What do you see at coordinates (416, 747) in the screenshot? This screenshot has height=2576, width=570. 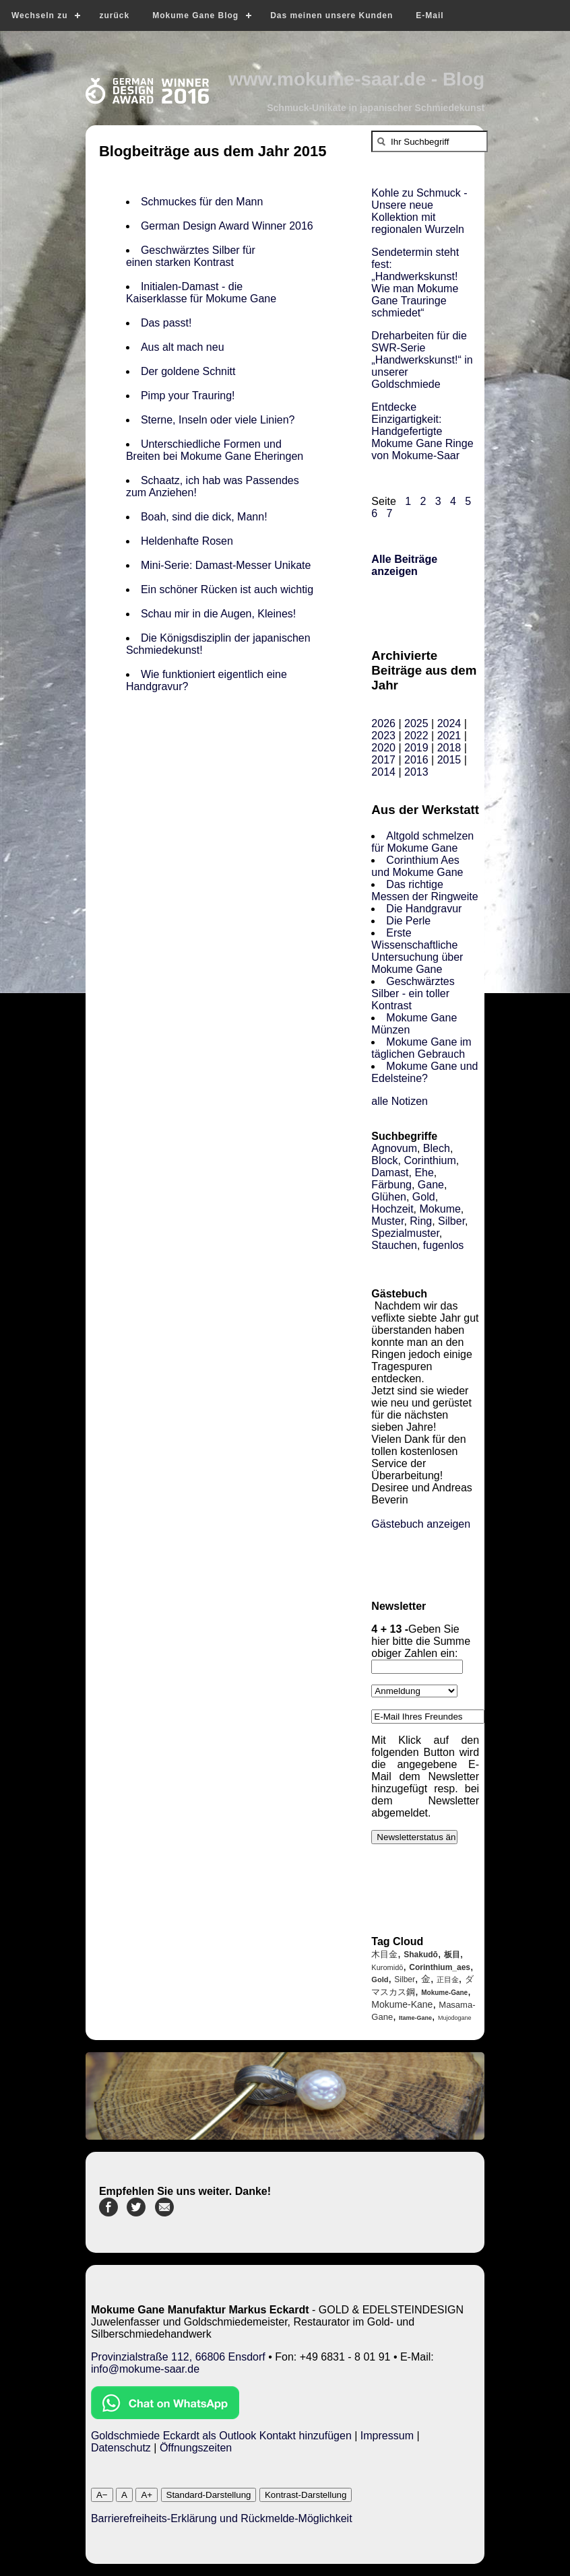 I see `2019` at bounding box center [416, 747].